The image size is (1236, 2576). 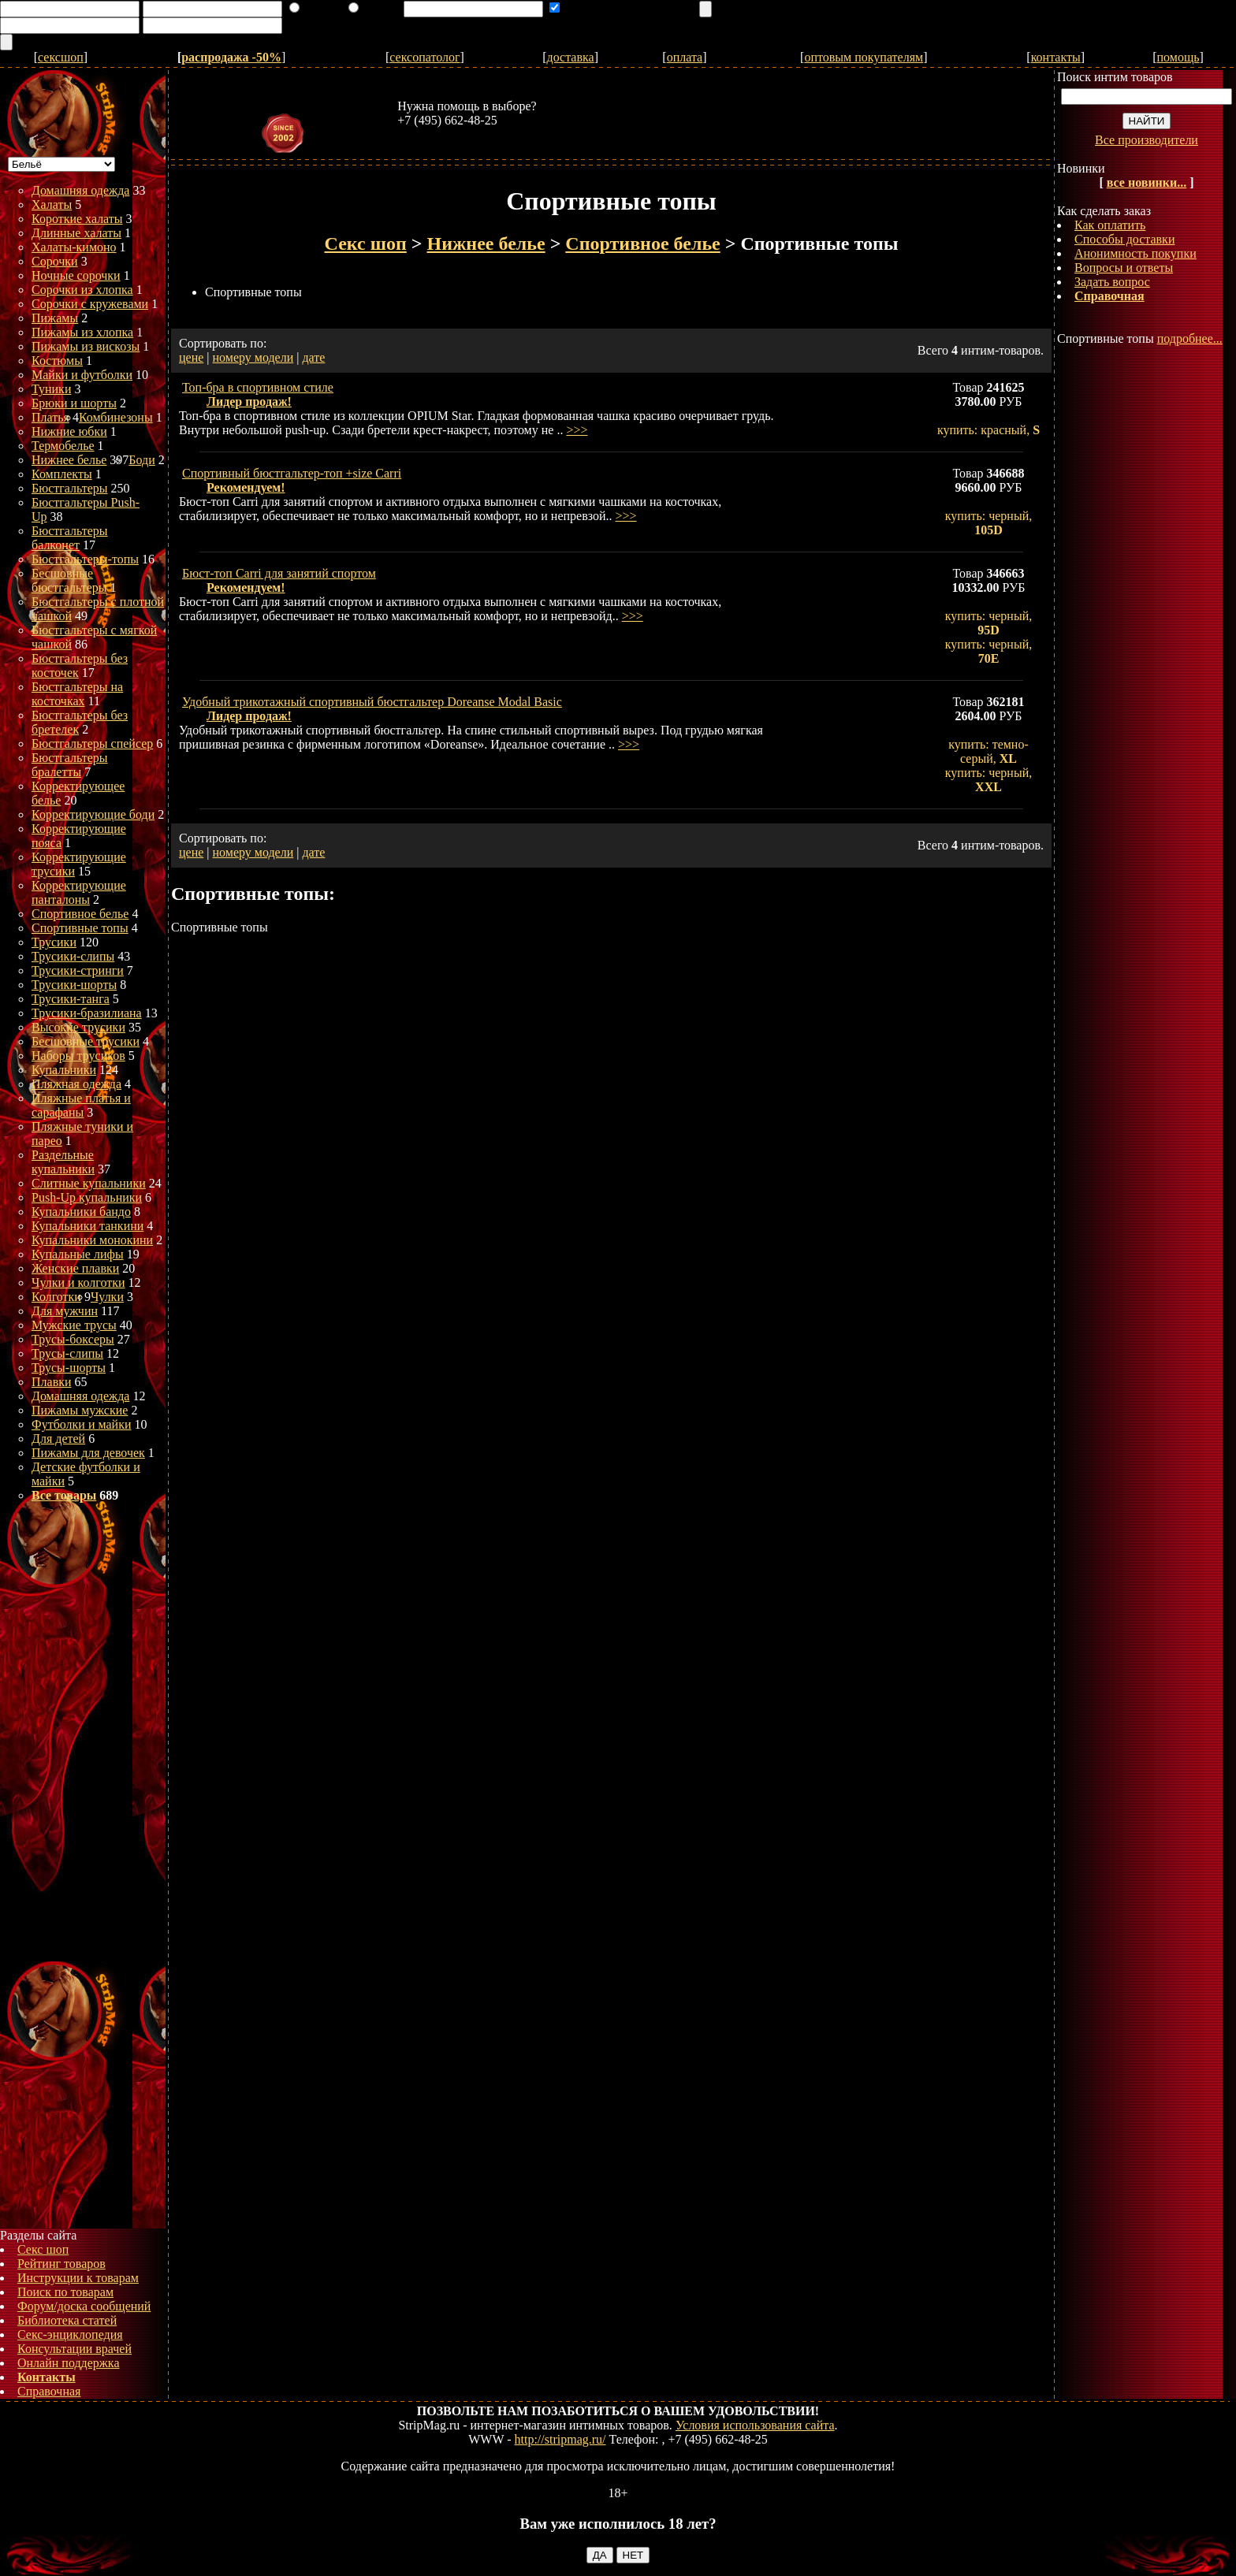 I want to click on Плавки, so click(x=52, y=1381).